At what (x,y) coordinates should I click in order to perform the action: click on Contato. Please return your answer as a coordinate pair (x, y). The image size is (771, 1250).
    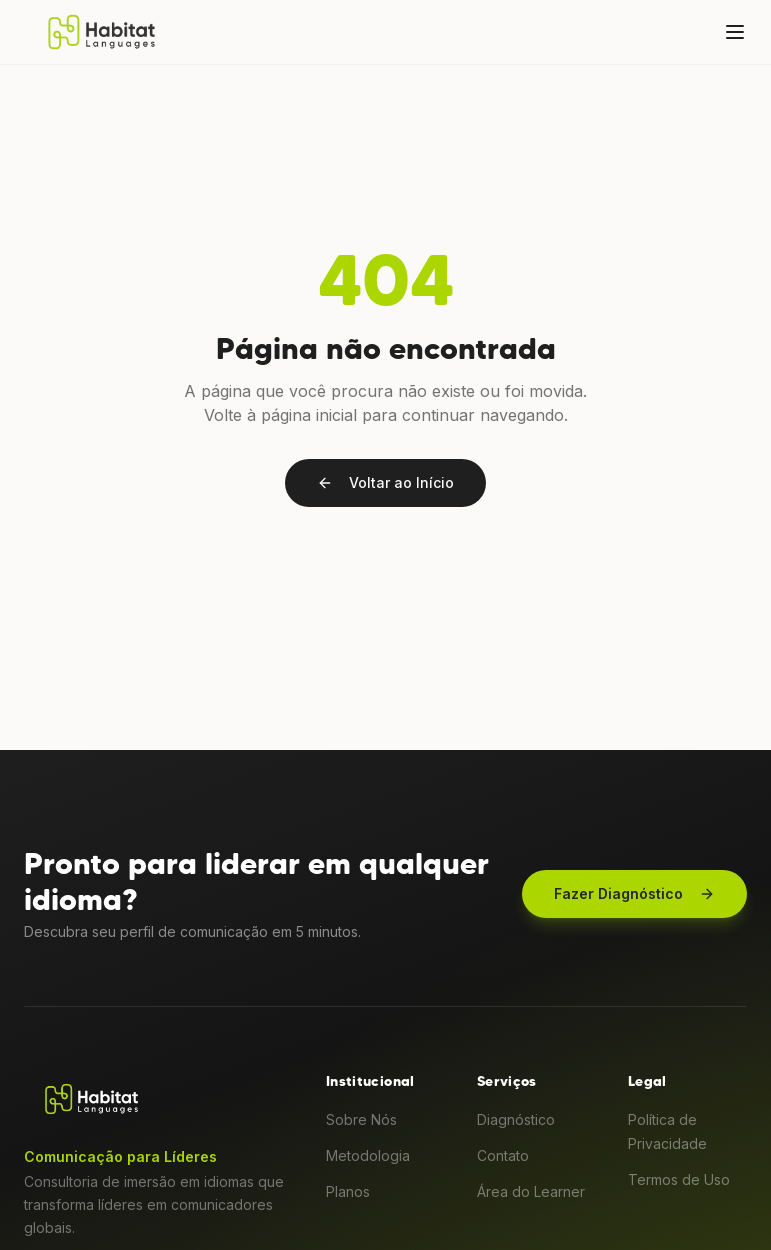
    Looking at the image, I should click on (503, 1155).